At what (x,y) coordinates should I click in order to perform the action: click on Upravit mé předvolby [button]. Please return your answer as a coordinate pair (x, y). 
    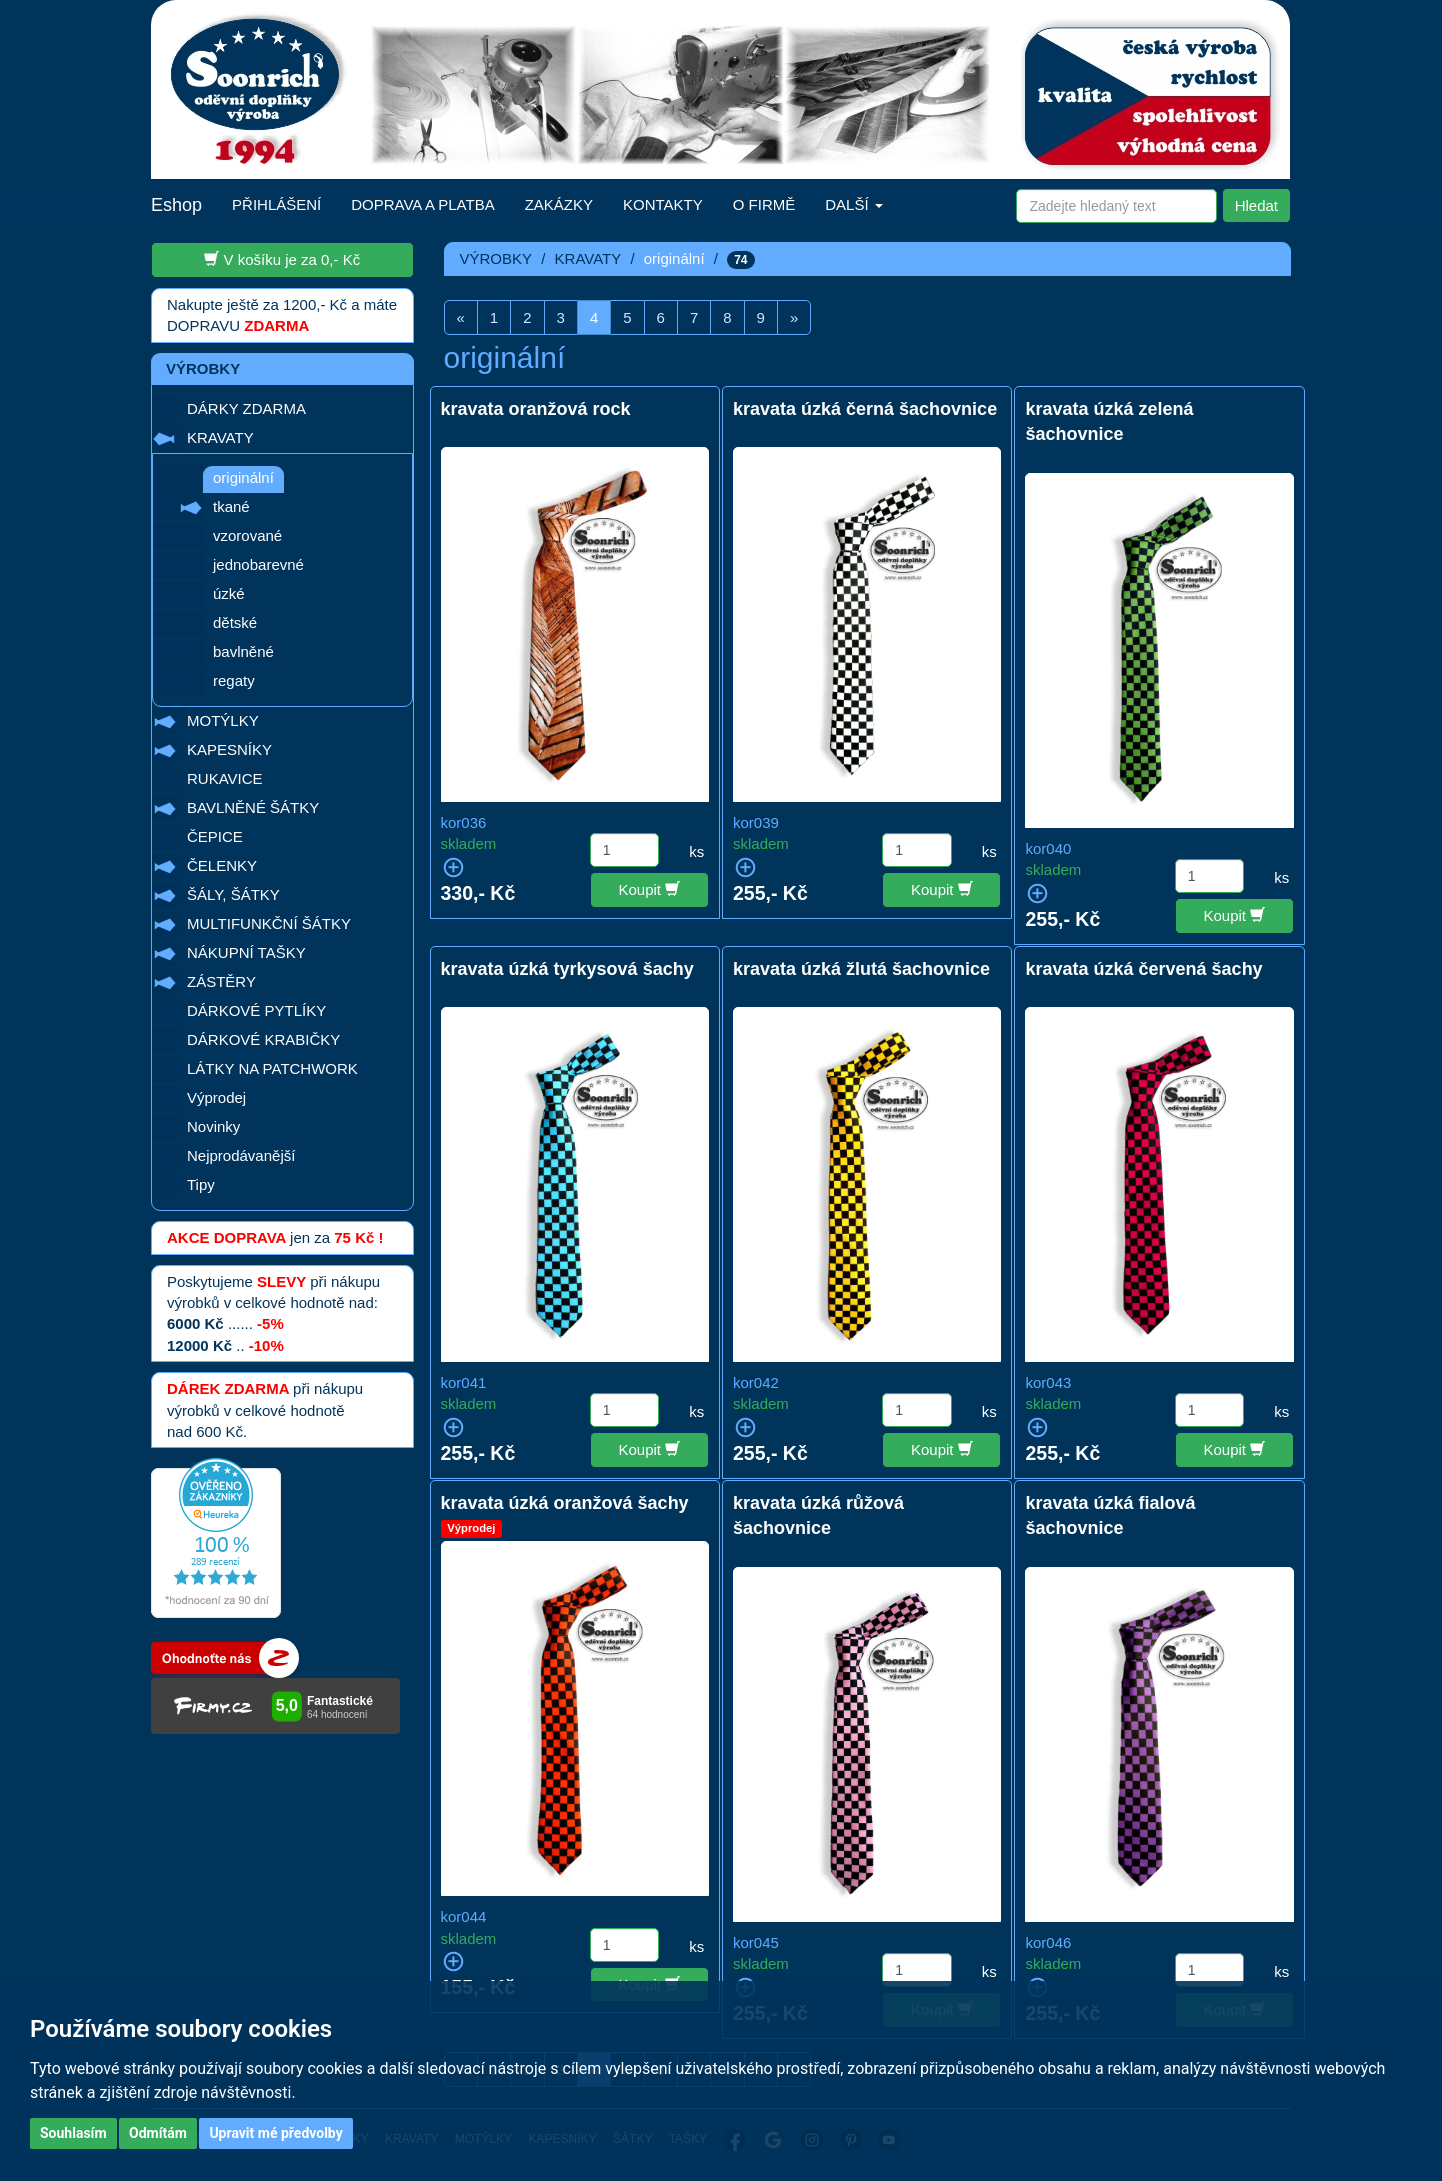
    Looking at the image, I should click on (275, 2133).